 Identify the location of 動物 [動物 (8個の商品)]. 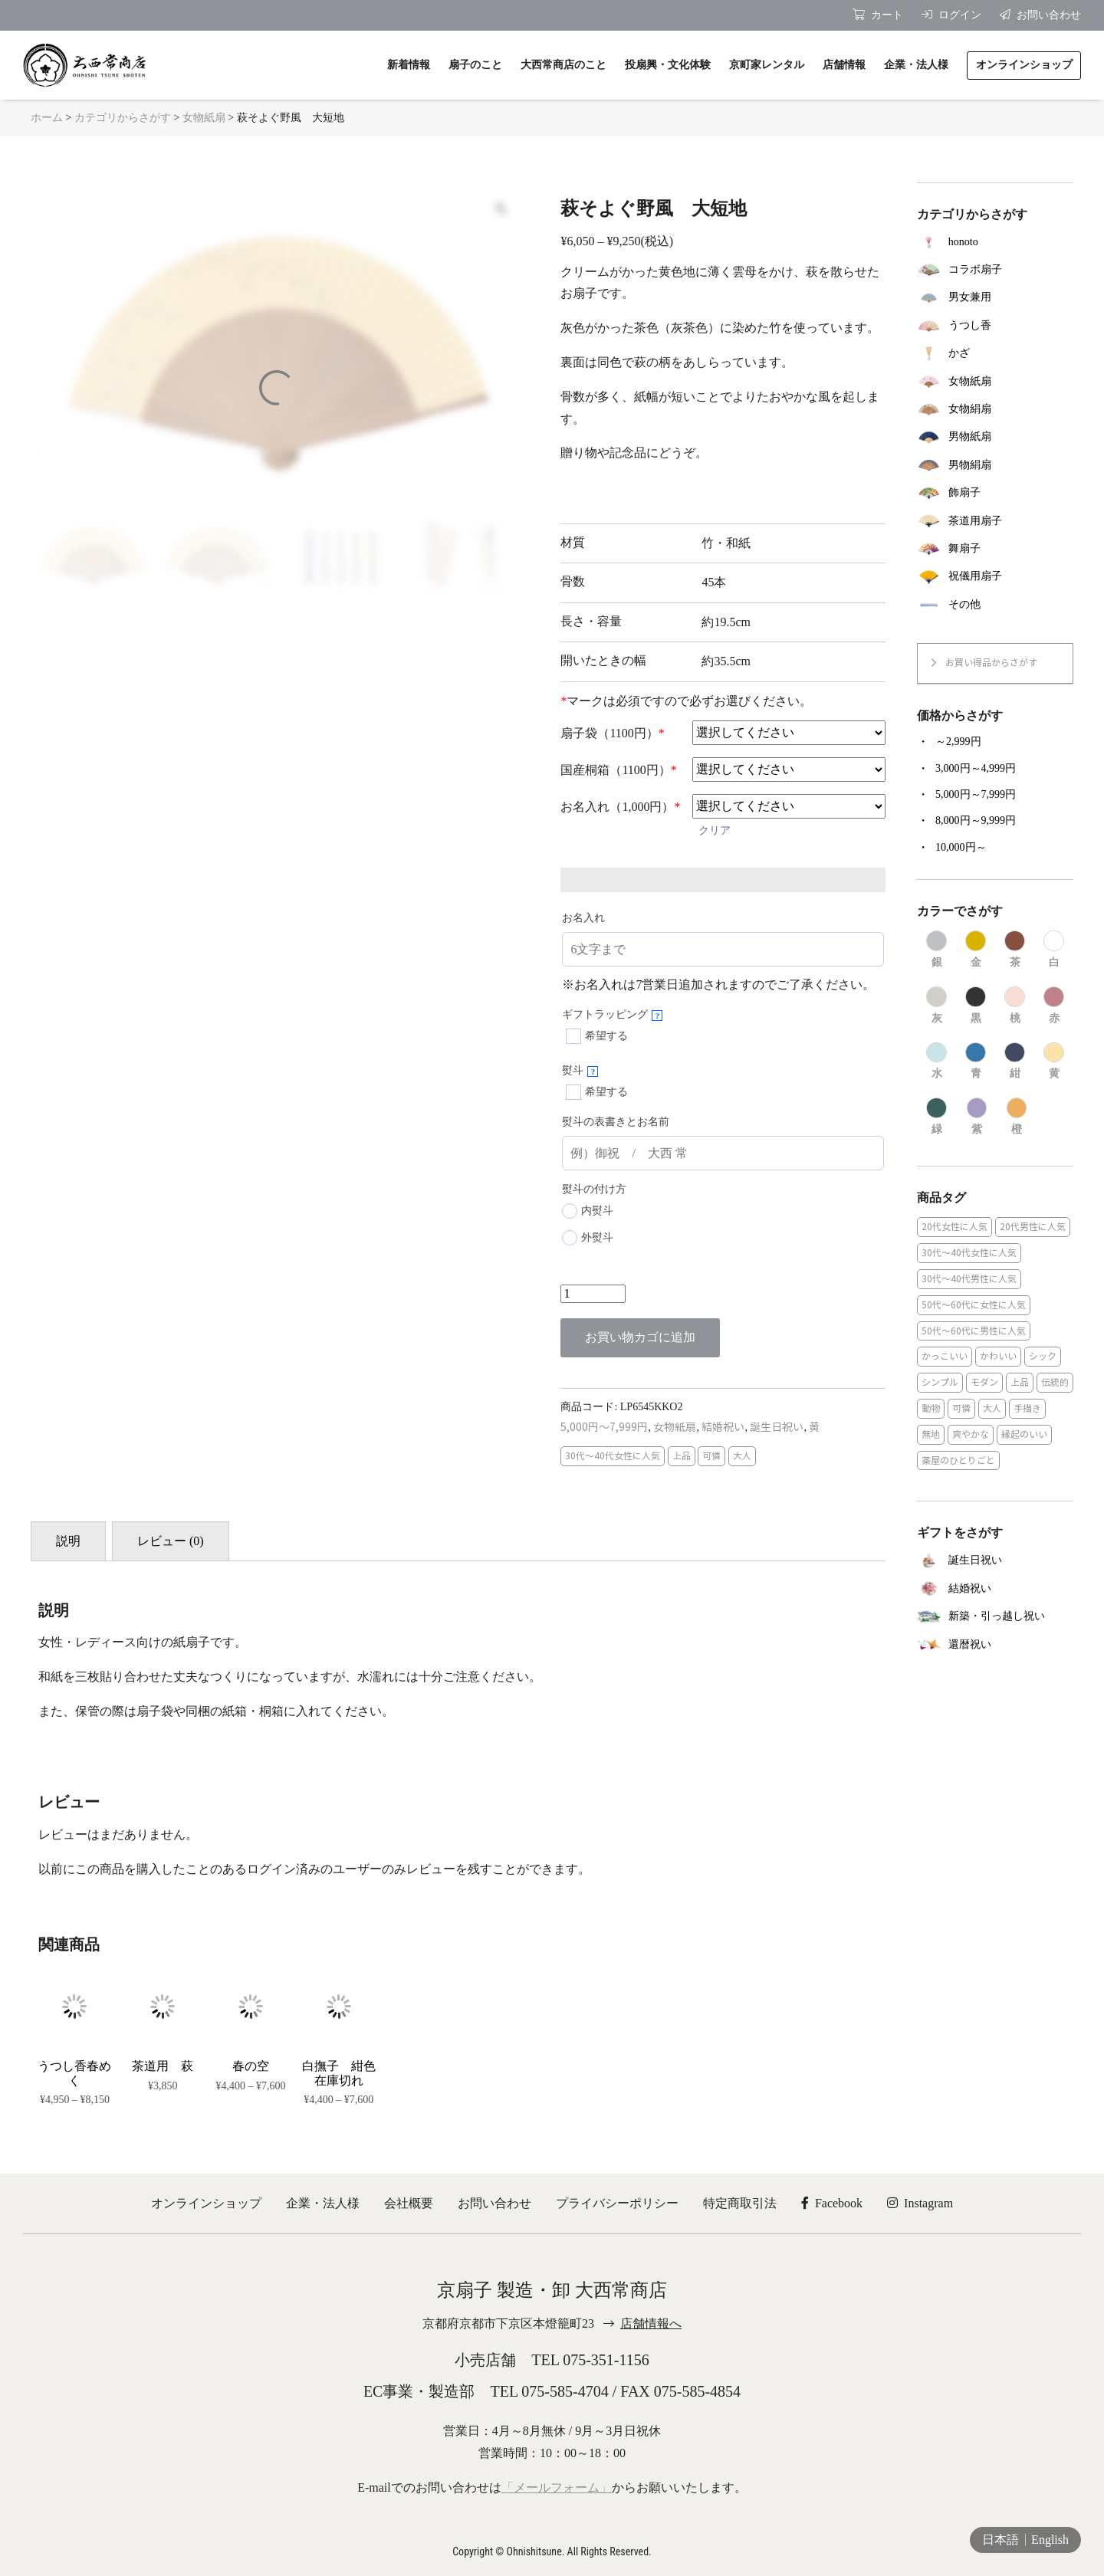
(931, 1408).